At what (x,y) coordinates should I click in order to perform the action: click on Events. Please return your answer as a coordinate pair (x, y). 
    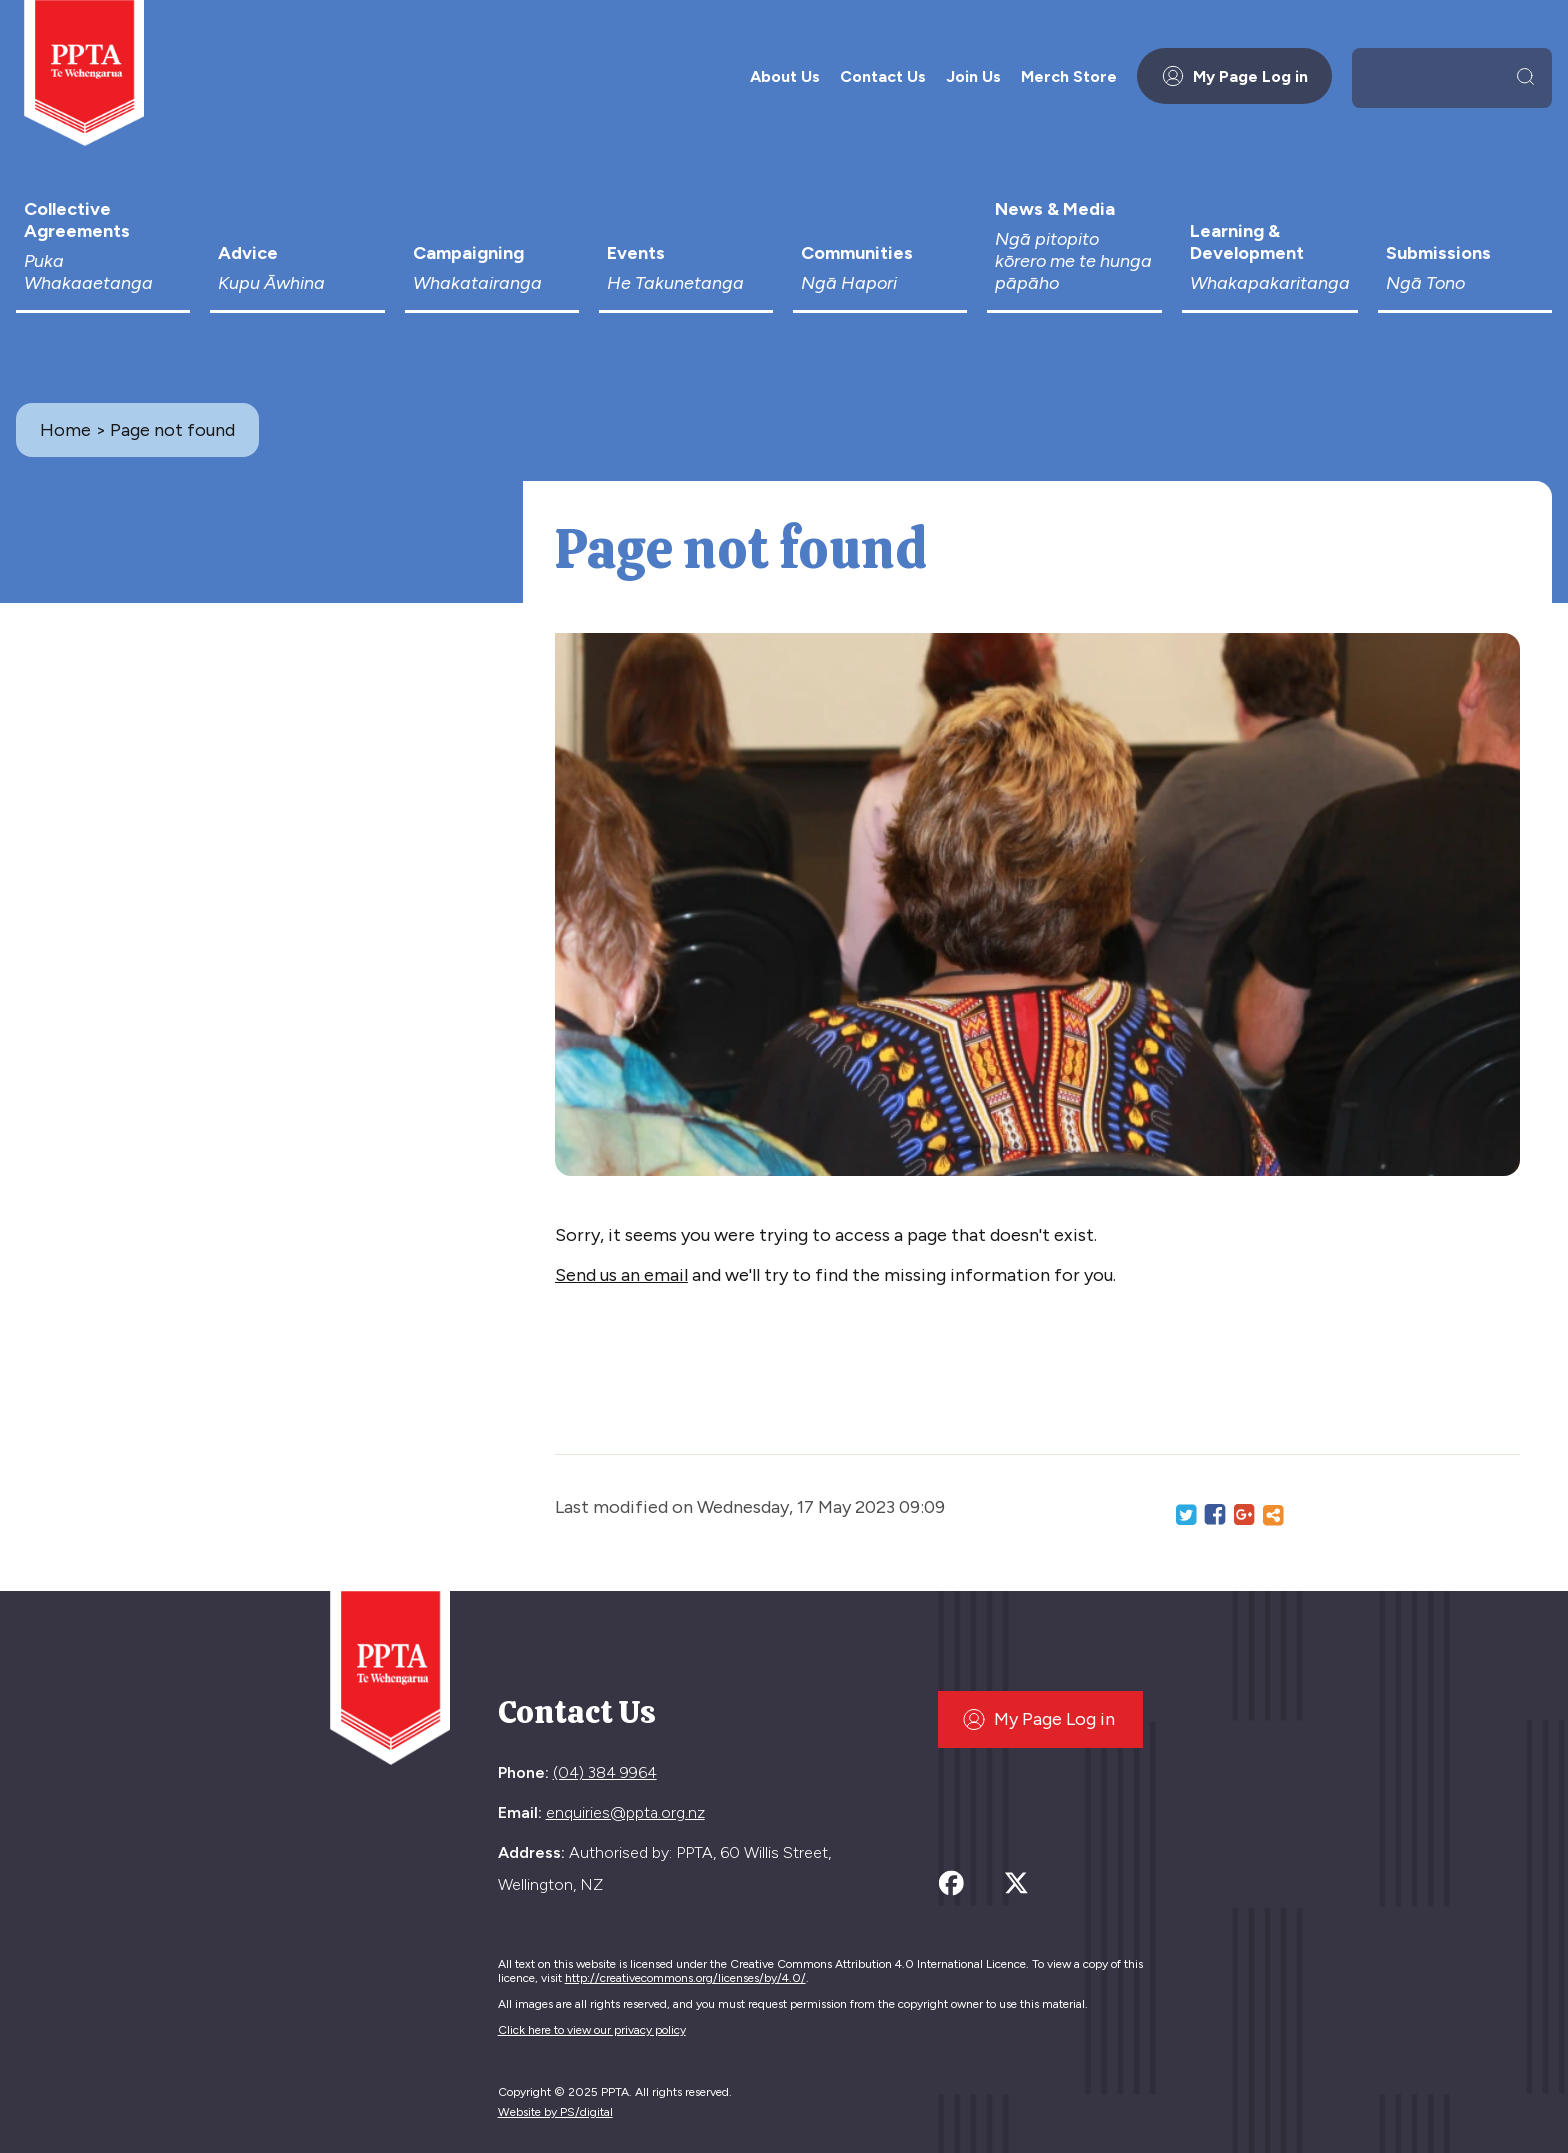
    Looking at the image, I should click on (686, 268).